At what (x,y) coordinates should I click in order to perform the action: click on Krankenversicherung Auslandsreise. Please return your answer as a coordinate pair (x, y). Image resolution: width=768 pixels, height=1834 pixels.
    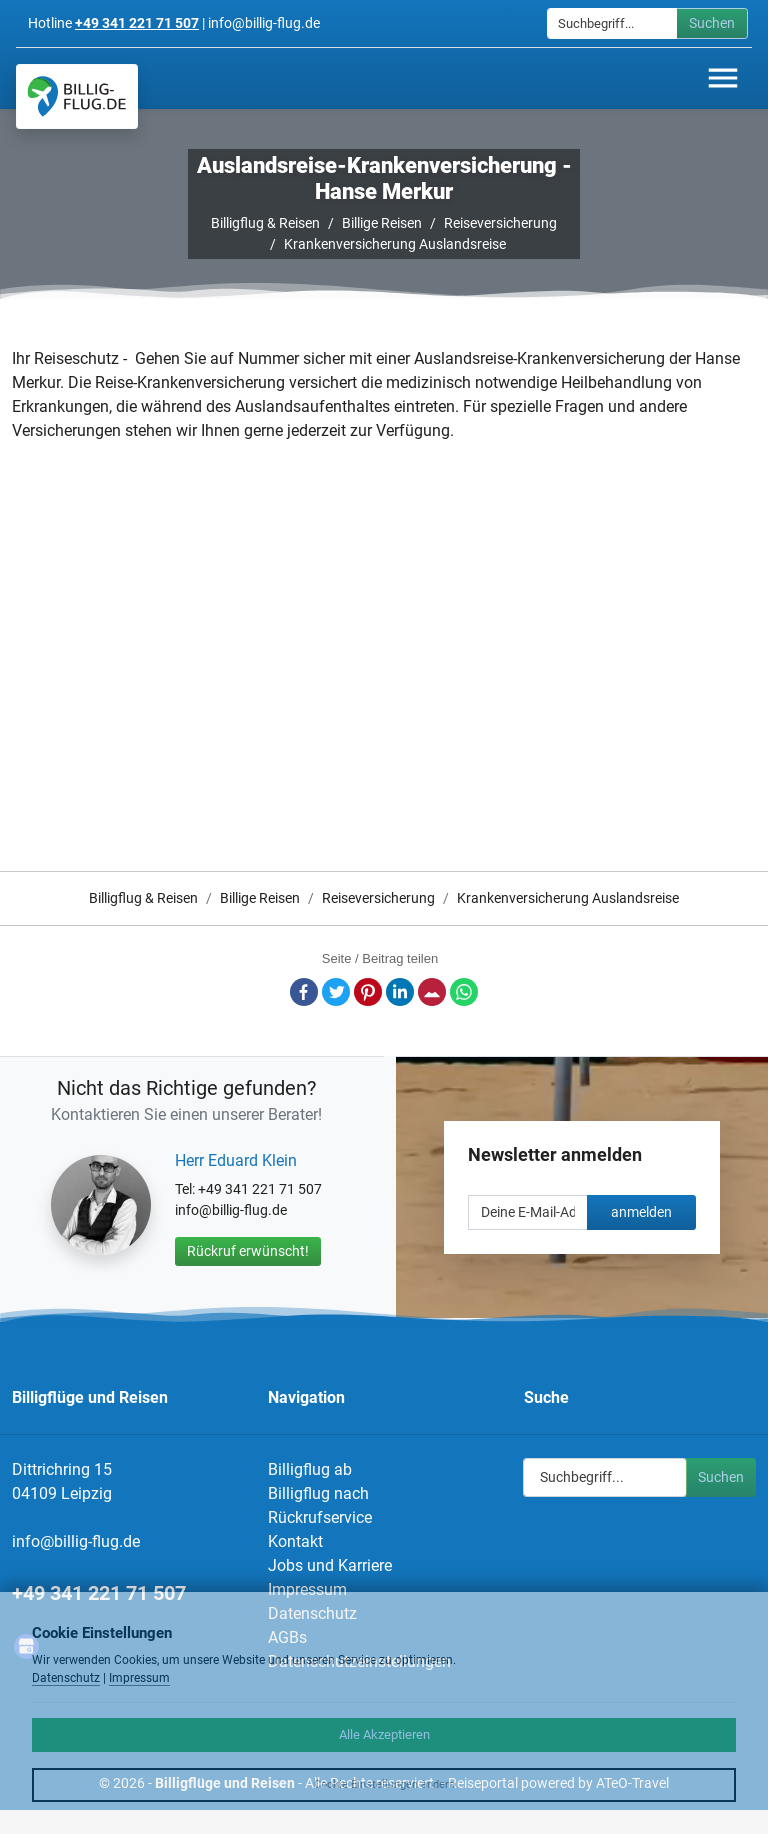
    Looking at the image, I should click on (395, 244).